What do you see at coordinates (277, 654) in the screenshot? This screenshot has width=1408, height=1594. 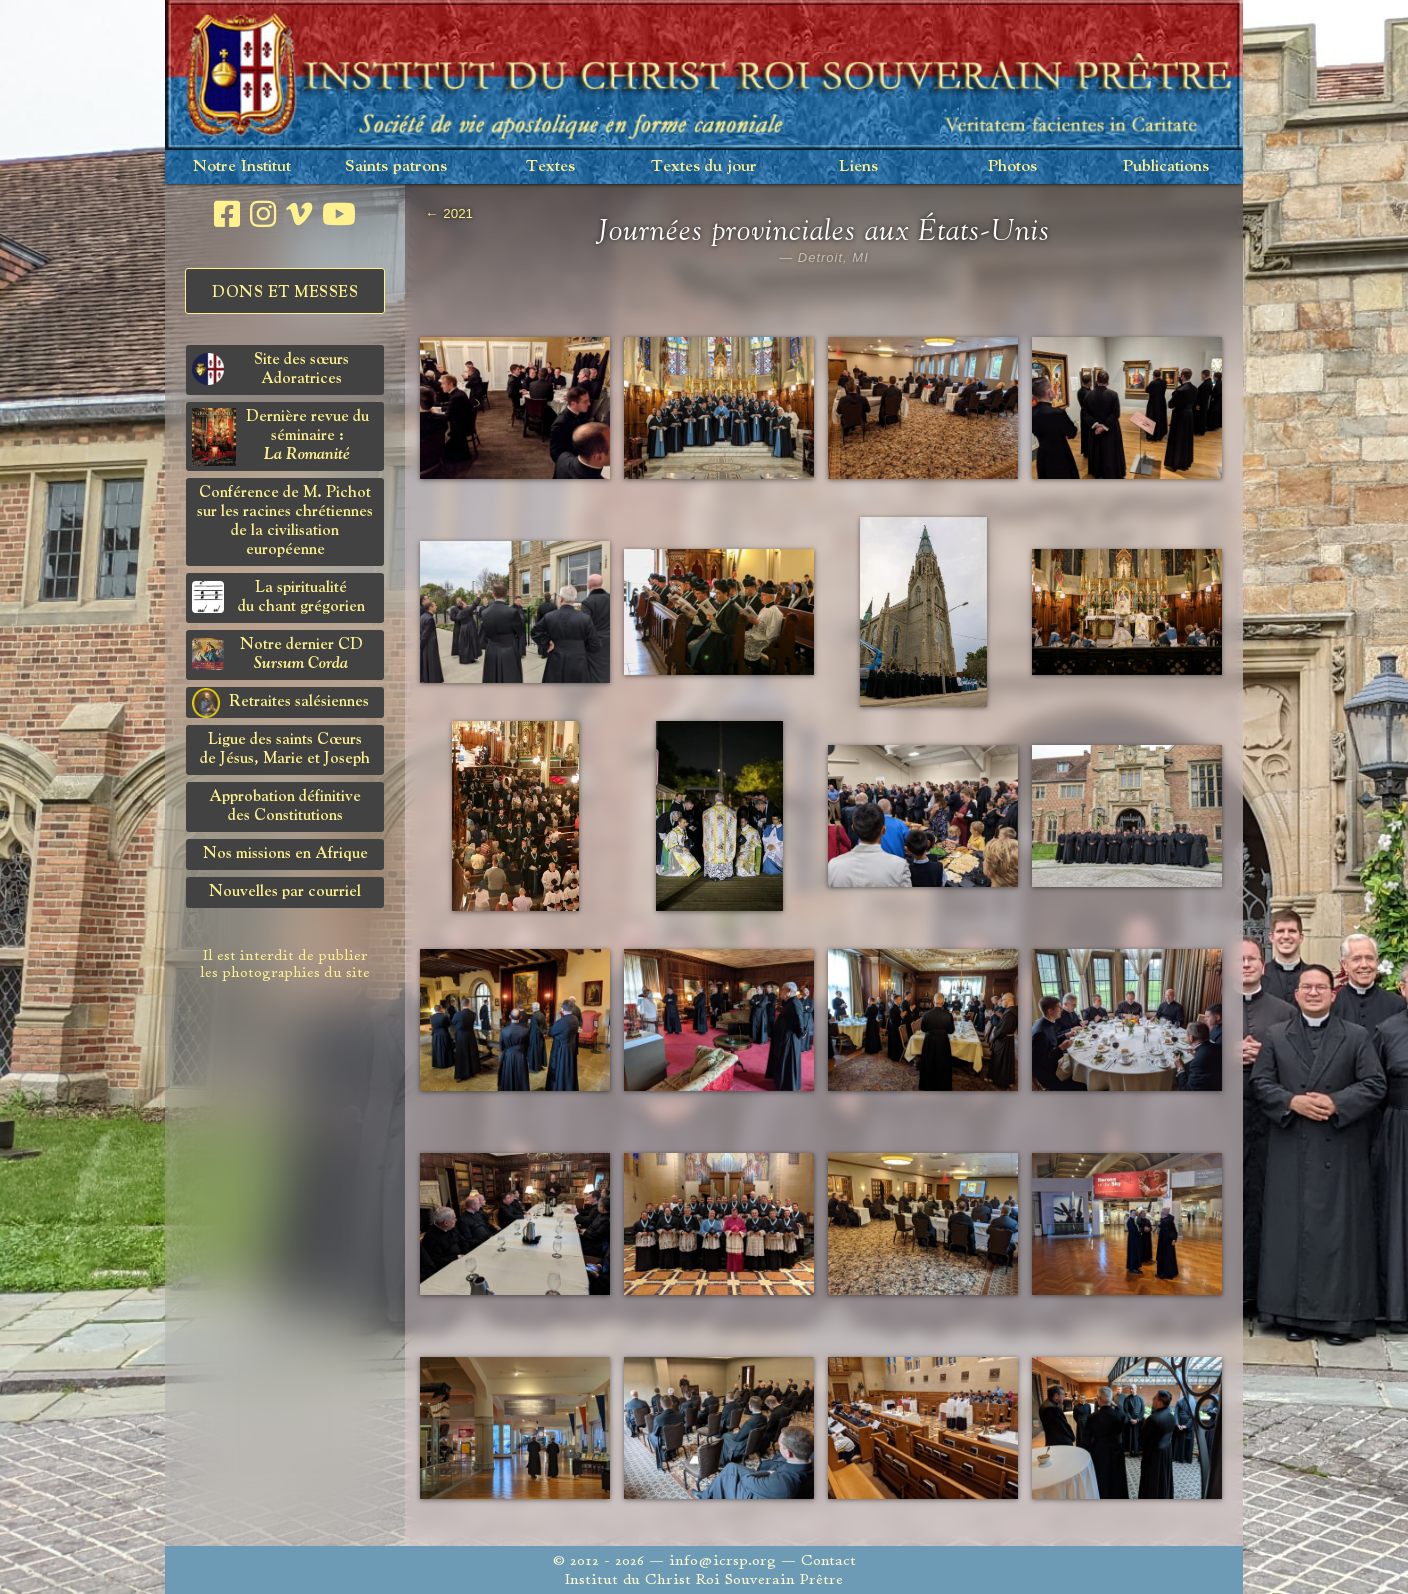 I see `Notre dernier CD` at bounding box center [277, 654].